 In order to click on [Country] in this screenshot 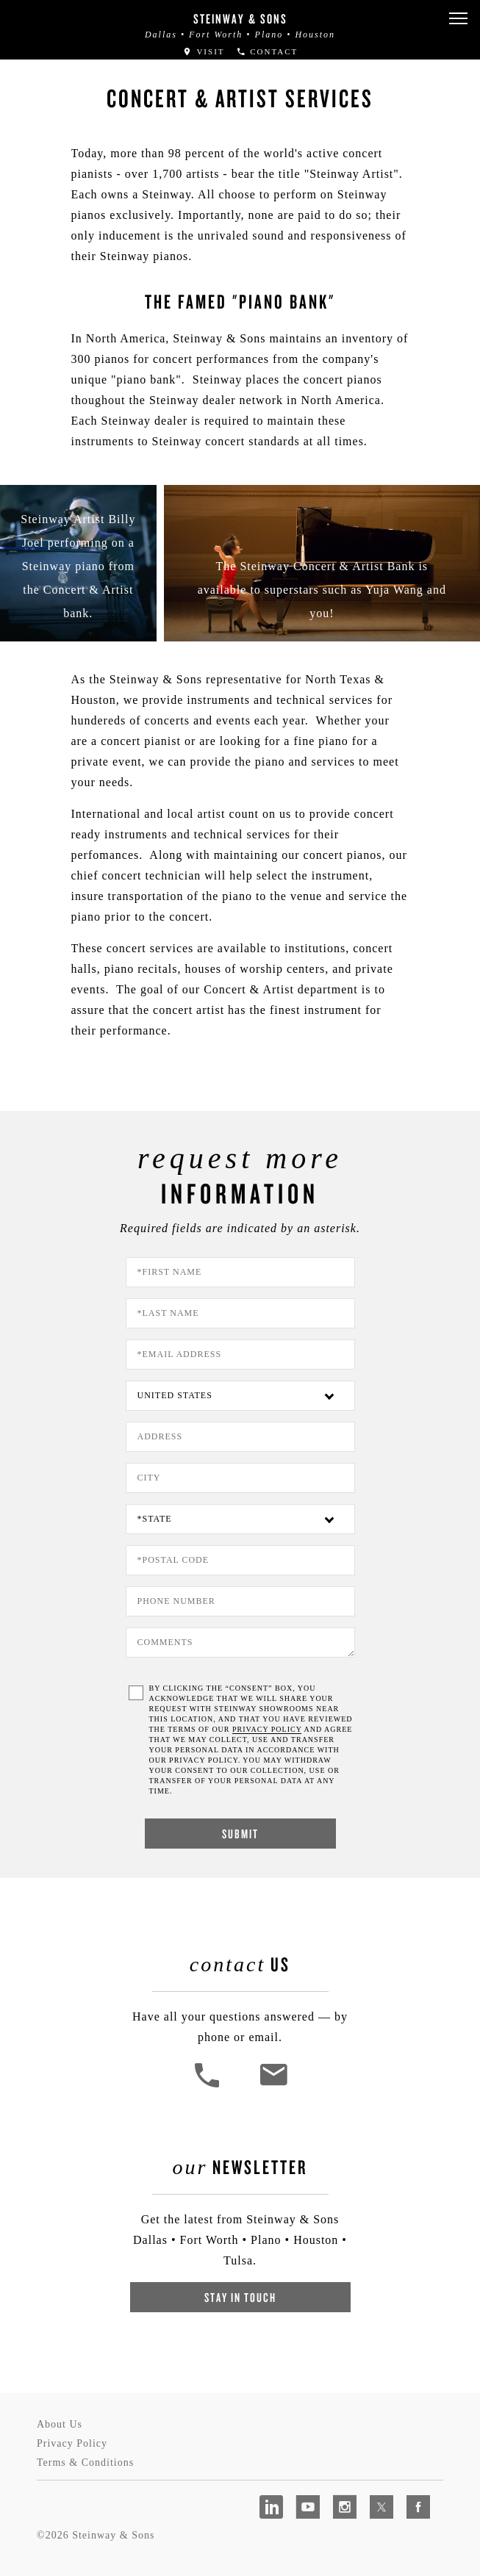, I will do `click(240, 1396)`.